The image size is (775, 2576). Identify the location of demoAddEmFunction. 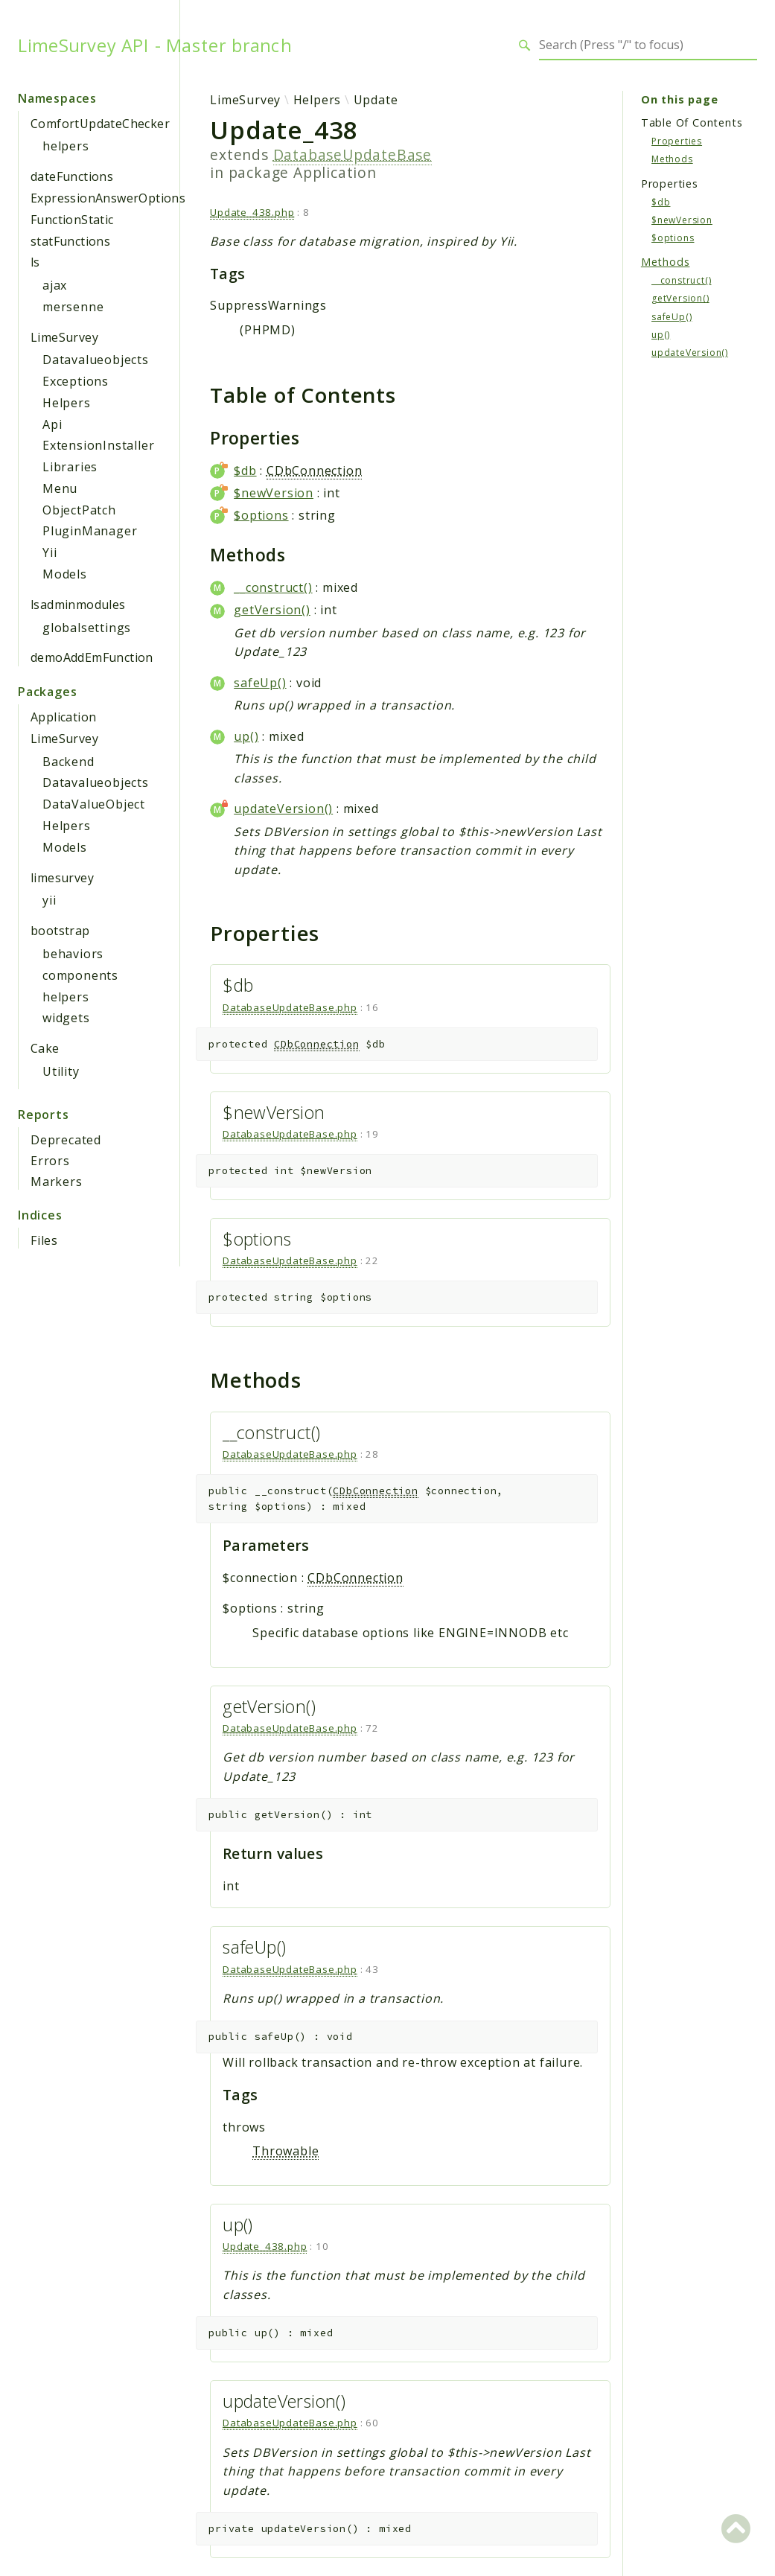
(92, 657).